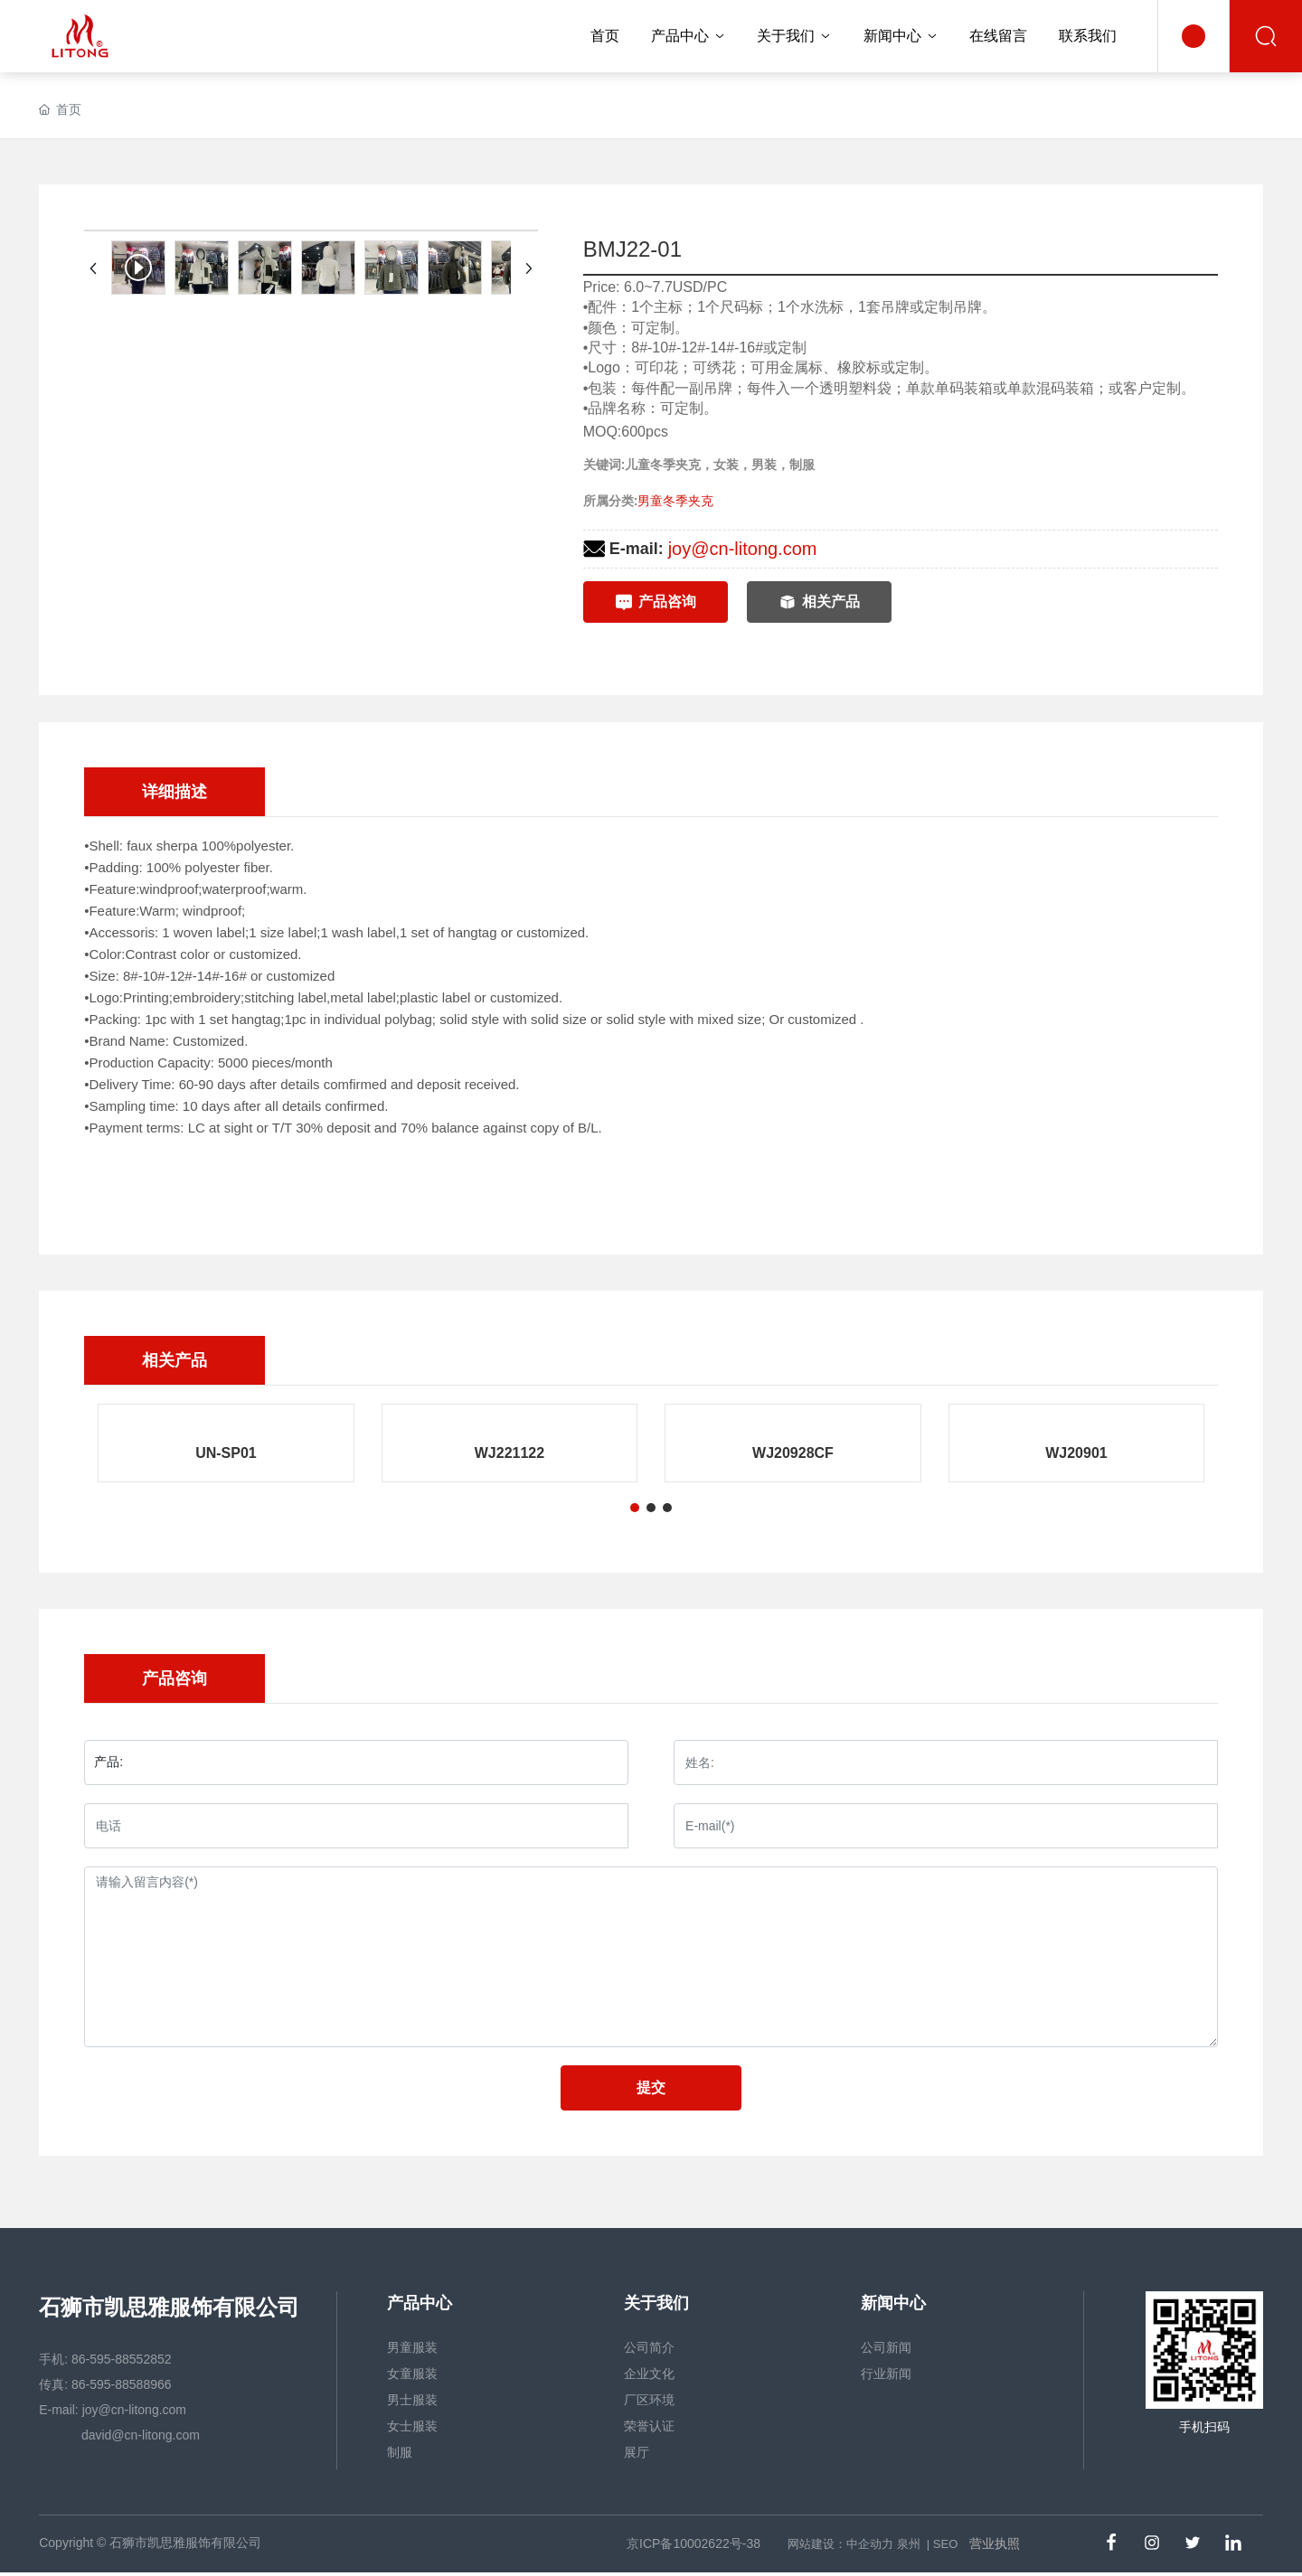 The width and height of the screenshot is (1302, 2576). I want to click on SEO, so click(945, 2544).